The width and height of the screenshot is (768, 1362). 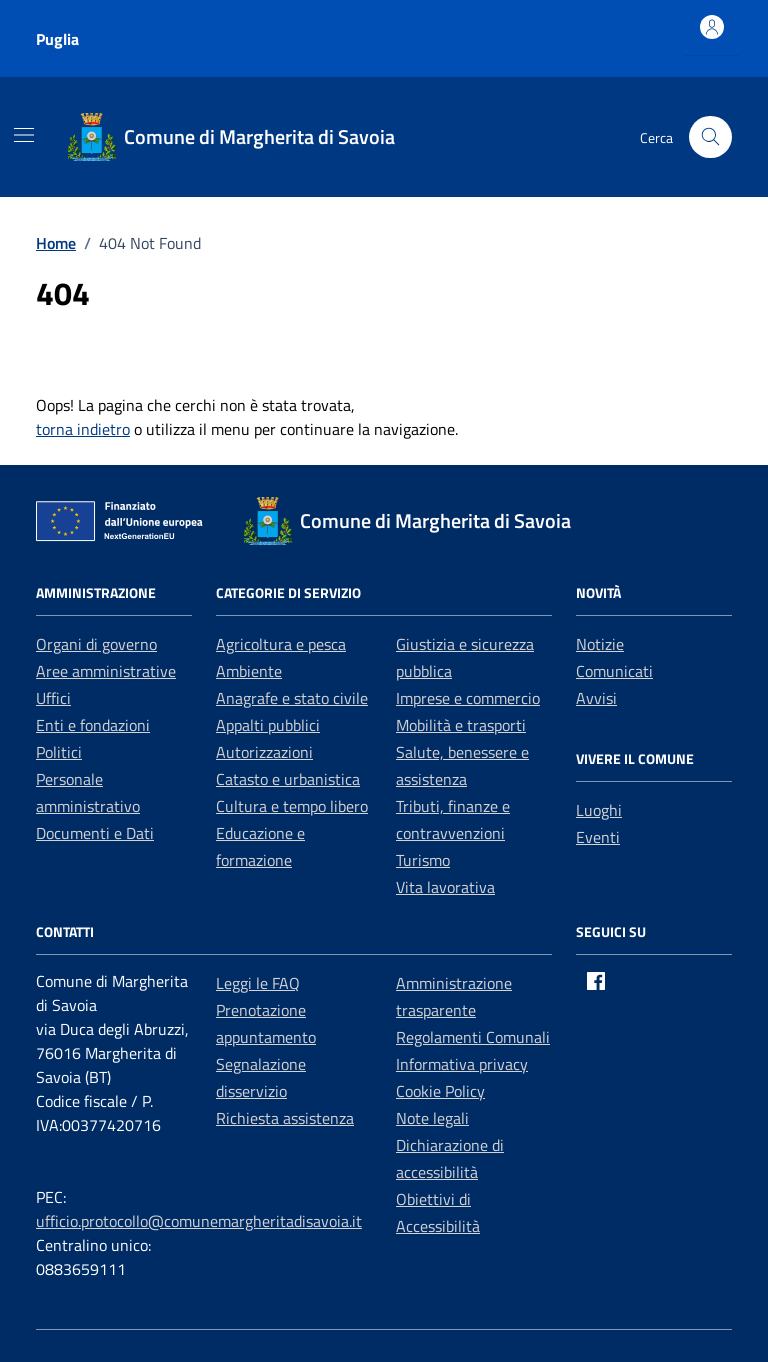 What do you see at coordinates (24, 135) in the screenshot?
I see `[Mostra/Nascondi la navigazione]` at bounding box center [24, 135].